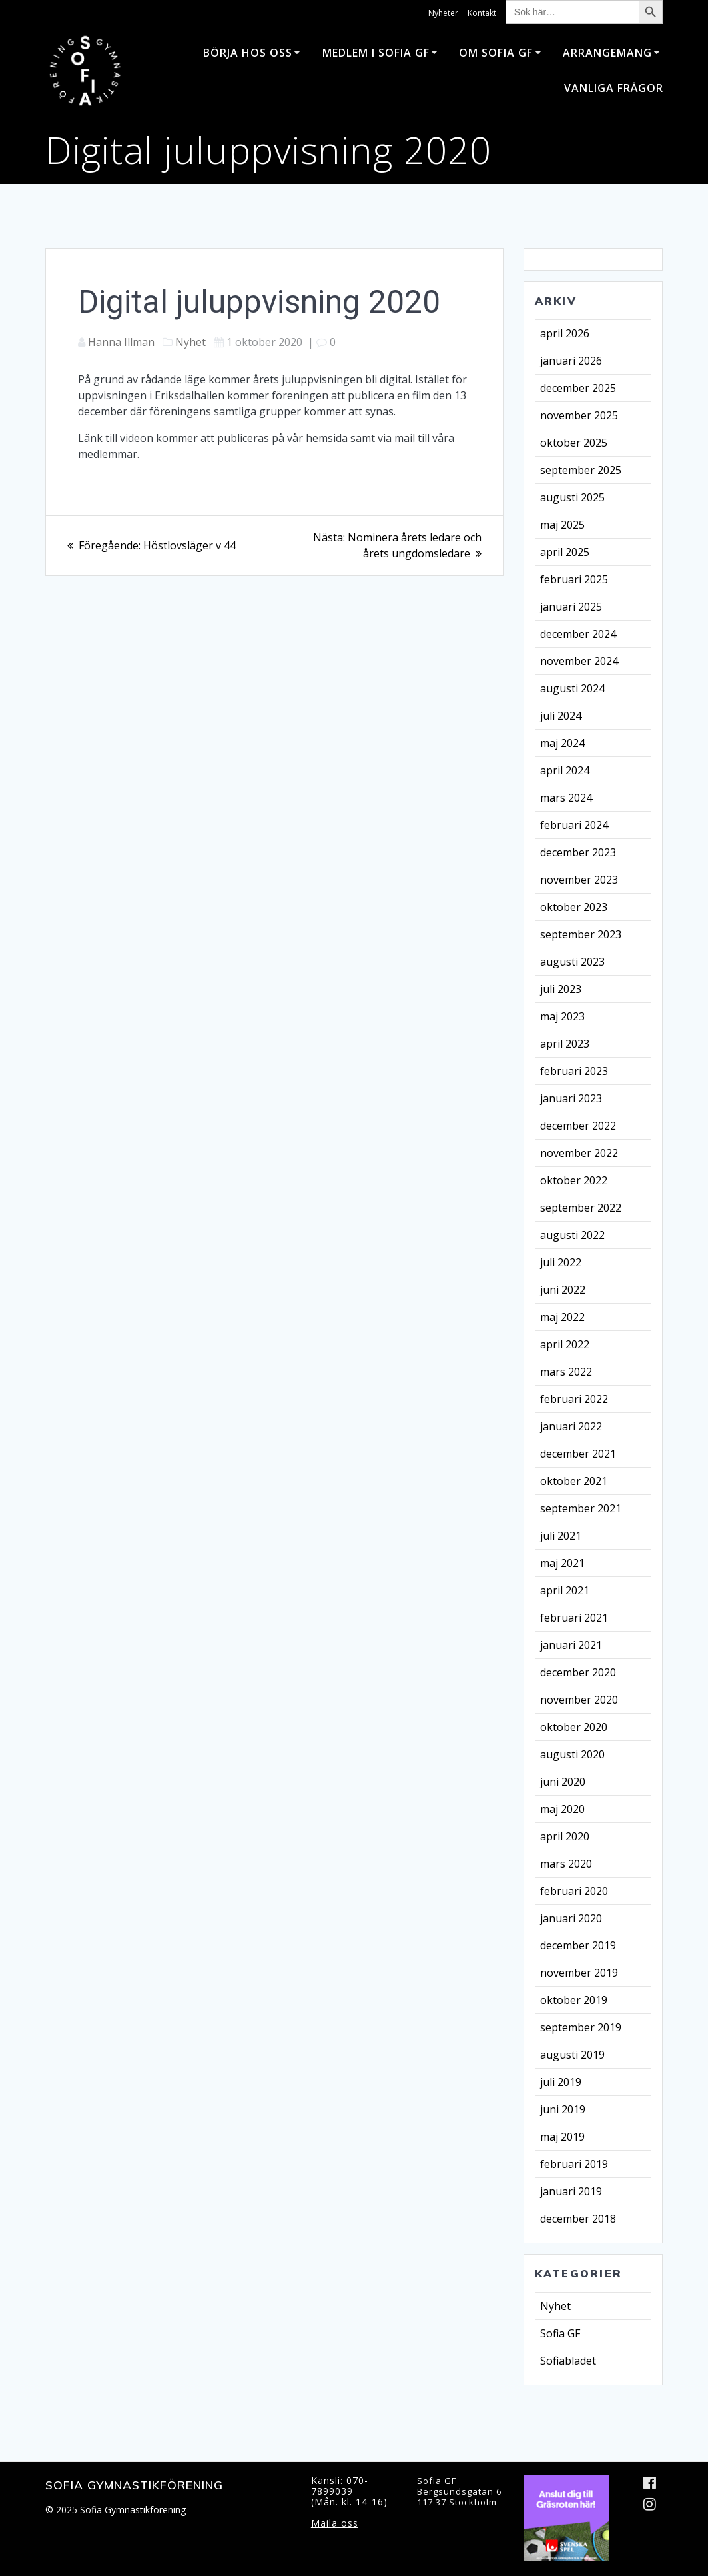 The width and height of the screenshot is (708, 2576). What do you see at coordinates (572, 688) in the screenshot?
I see `augusti 2024` at bounding box center [572, 688].